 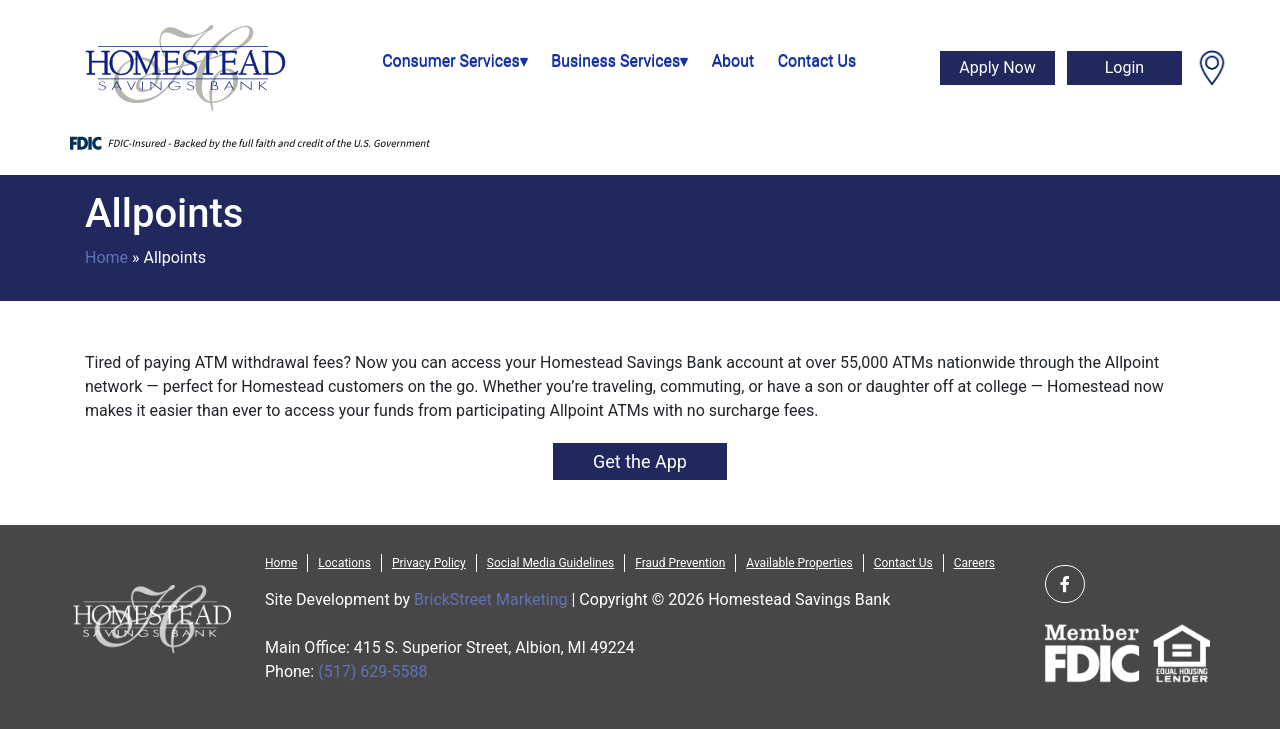 What do you see at coordinates (372, 671) in the screenshot?
I see `(517) 629-5588` at bounding box center [372, 671].